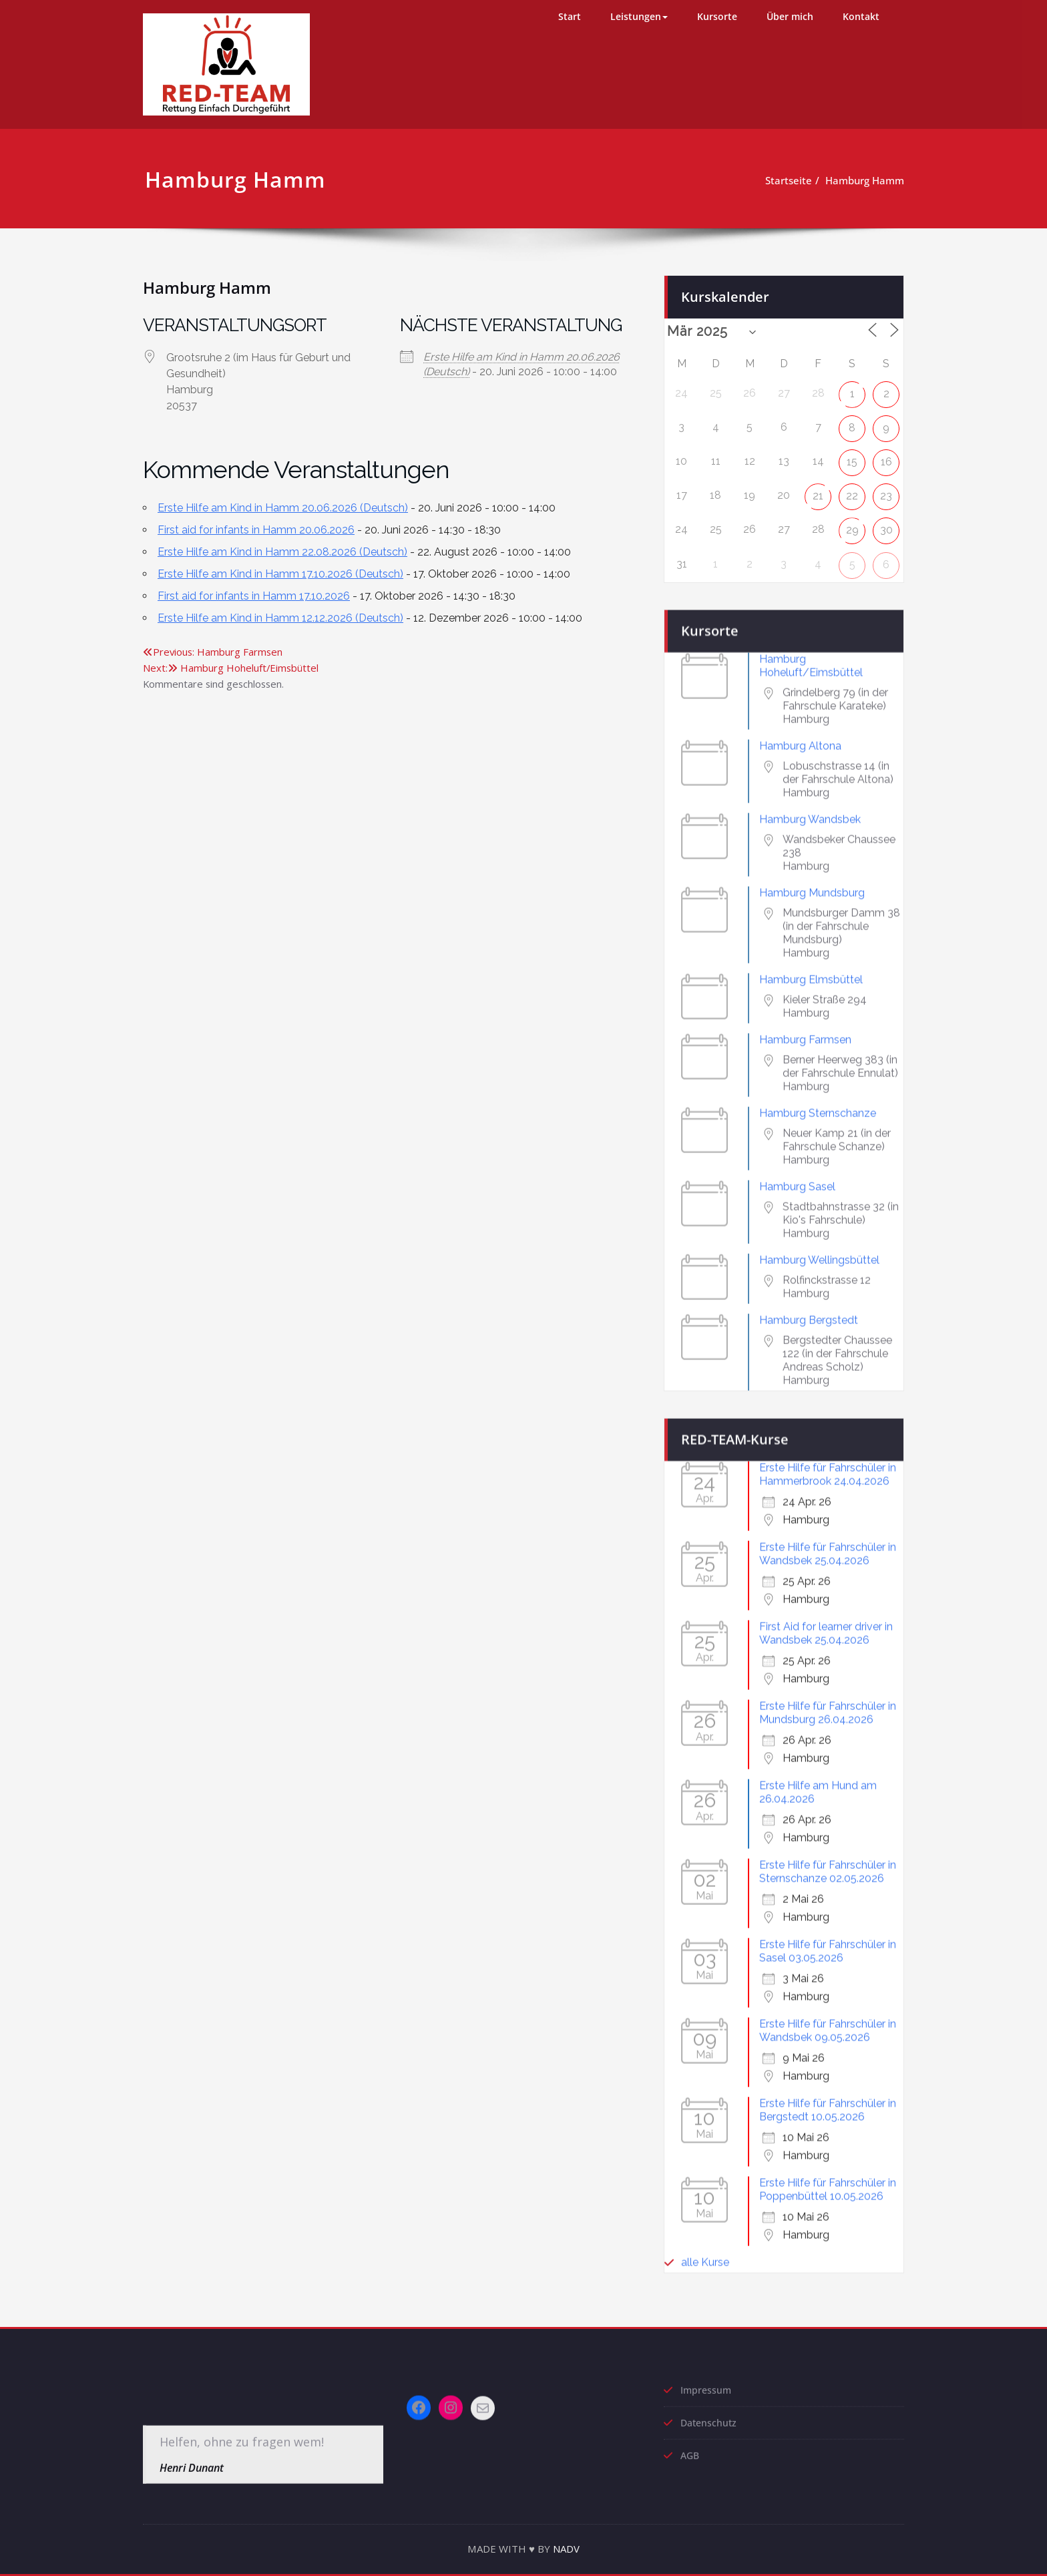 The width and height of the screenshot is (1047, 2576). I want to click on 21, so click(818, 484).